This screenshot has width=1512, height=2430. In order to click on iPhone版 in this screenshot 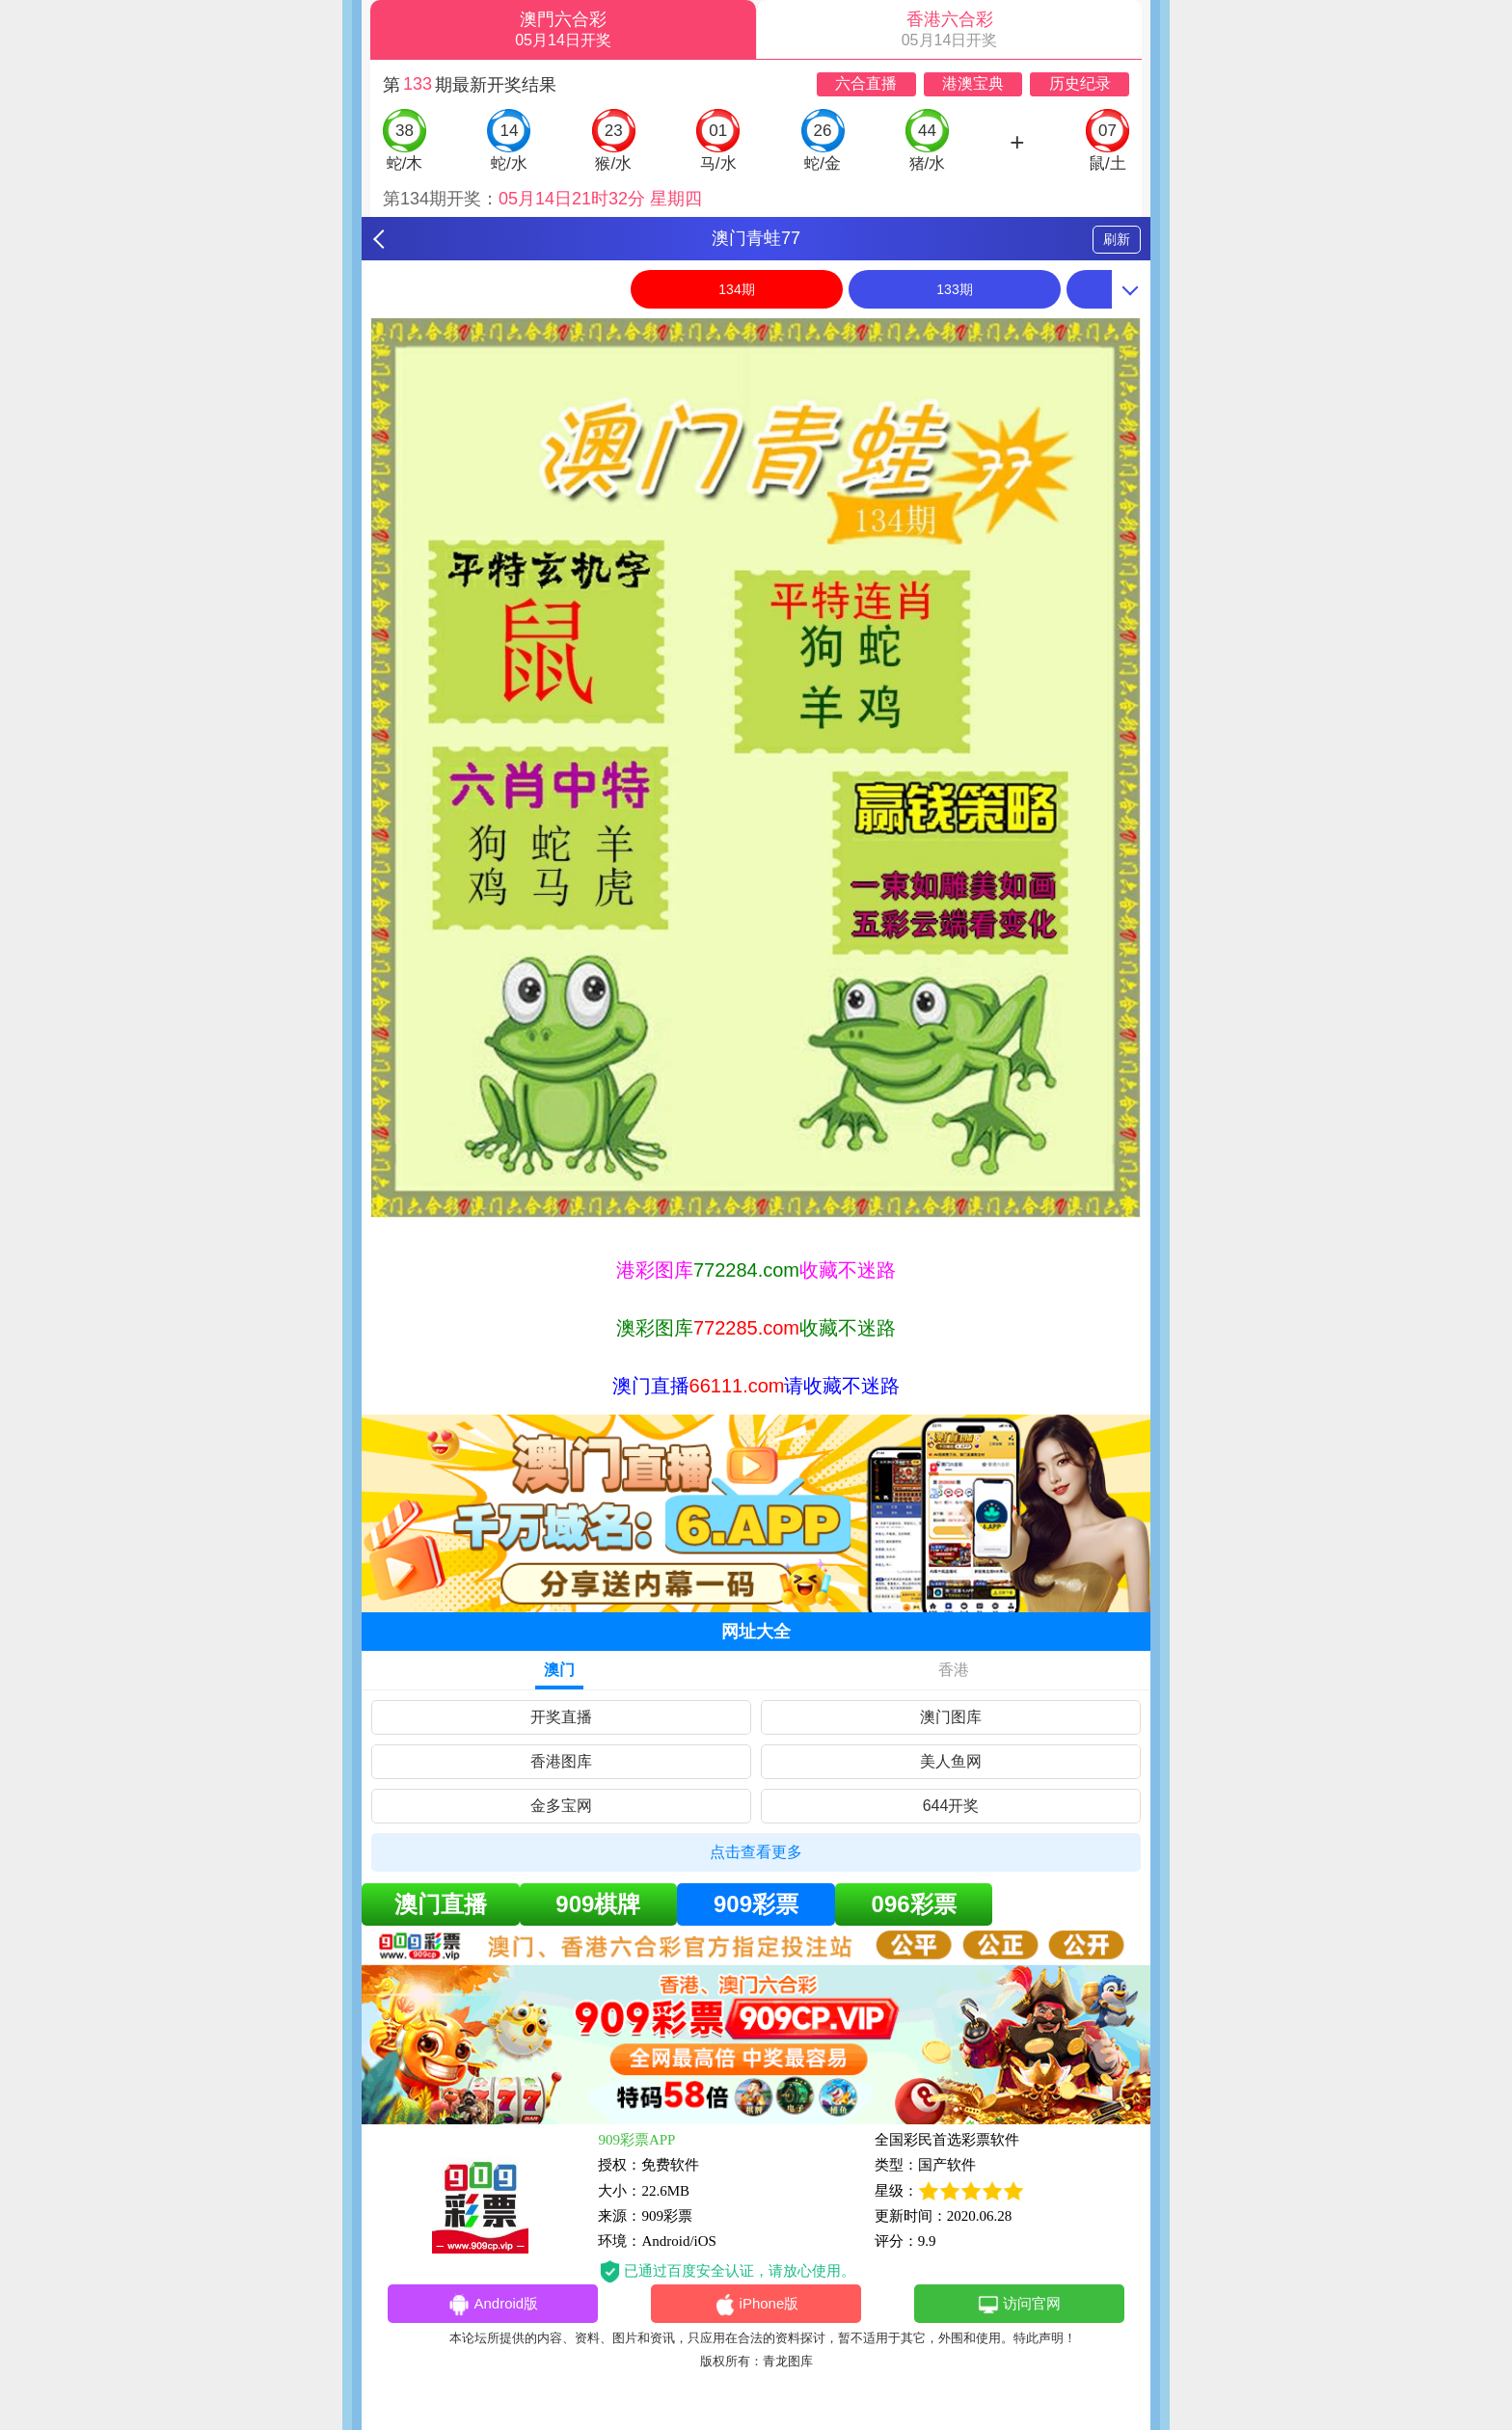, I will do `click(756, 2304)`.